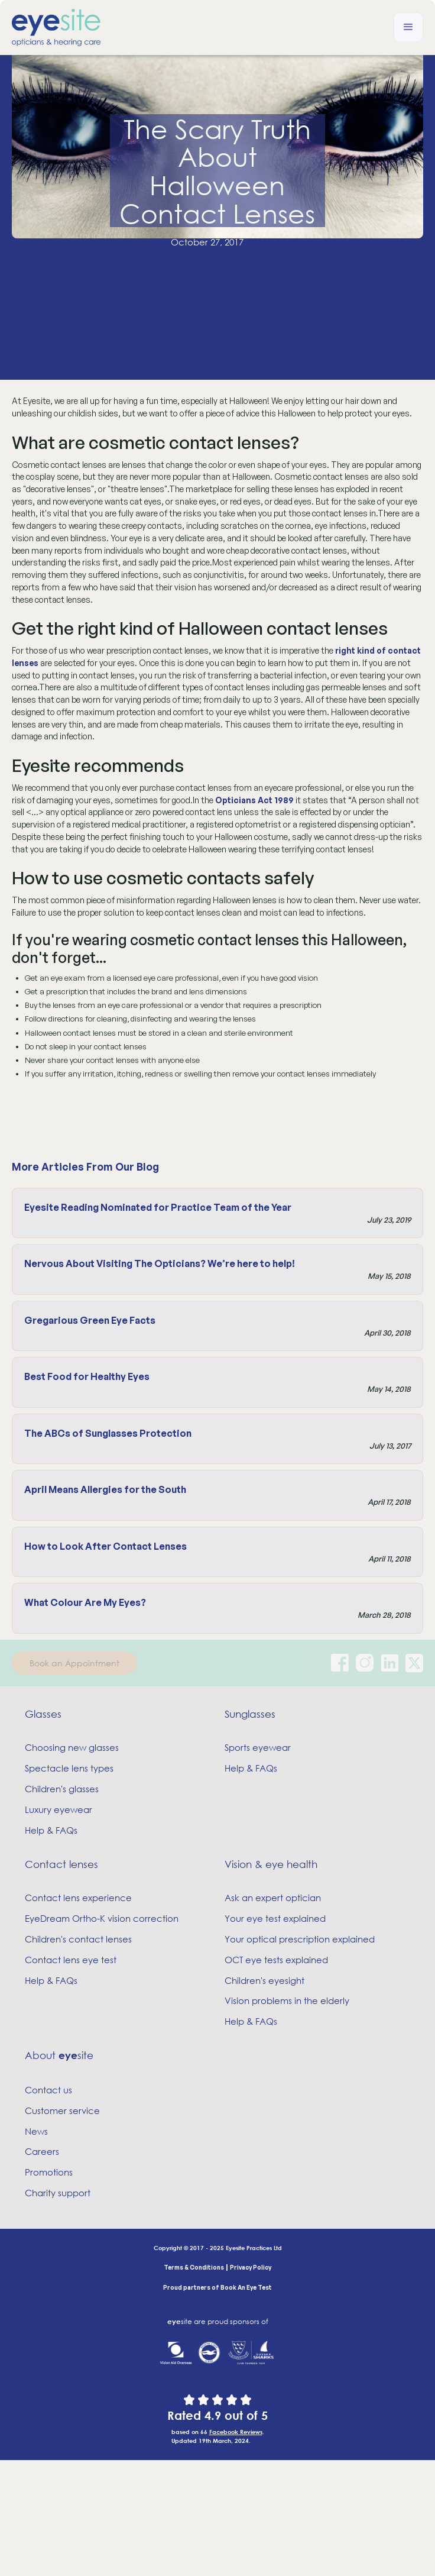 This screenshot has width=435, height=2576. Describe the element at coordinates (254, 800) in the screenshot. I see `Opticians Act 1989` at that location.